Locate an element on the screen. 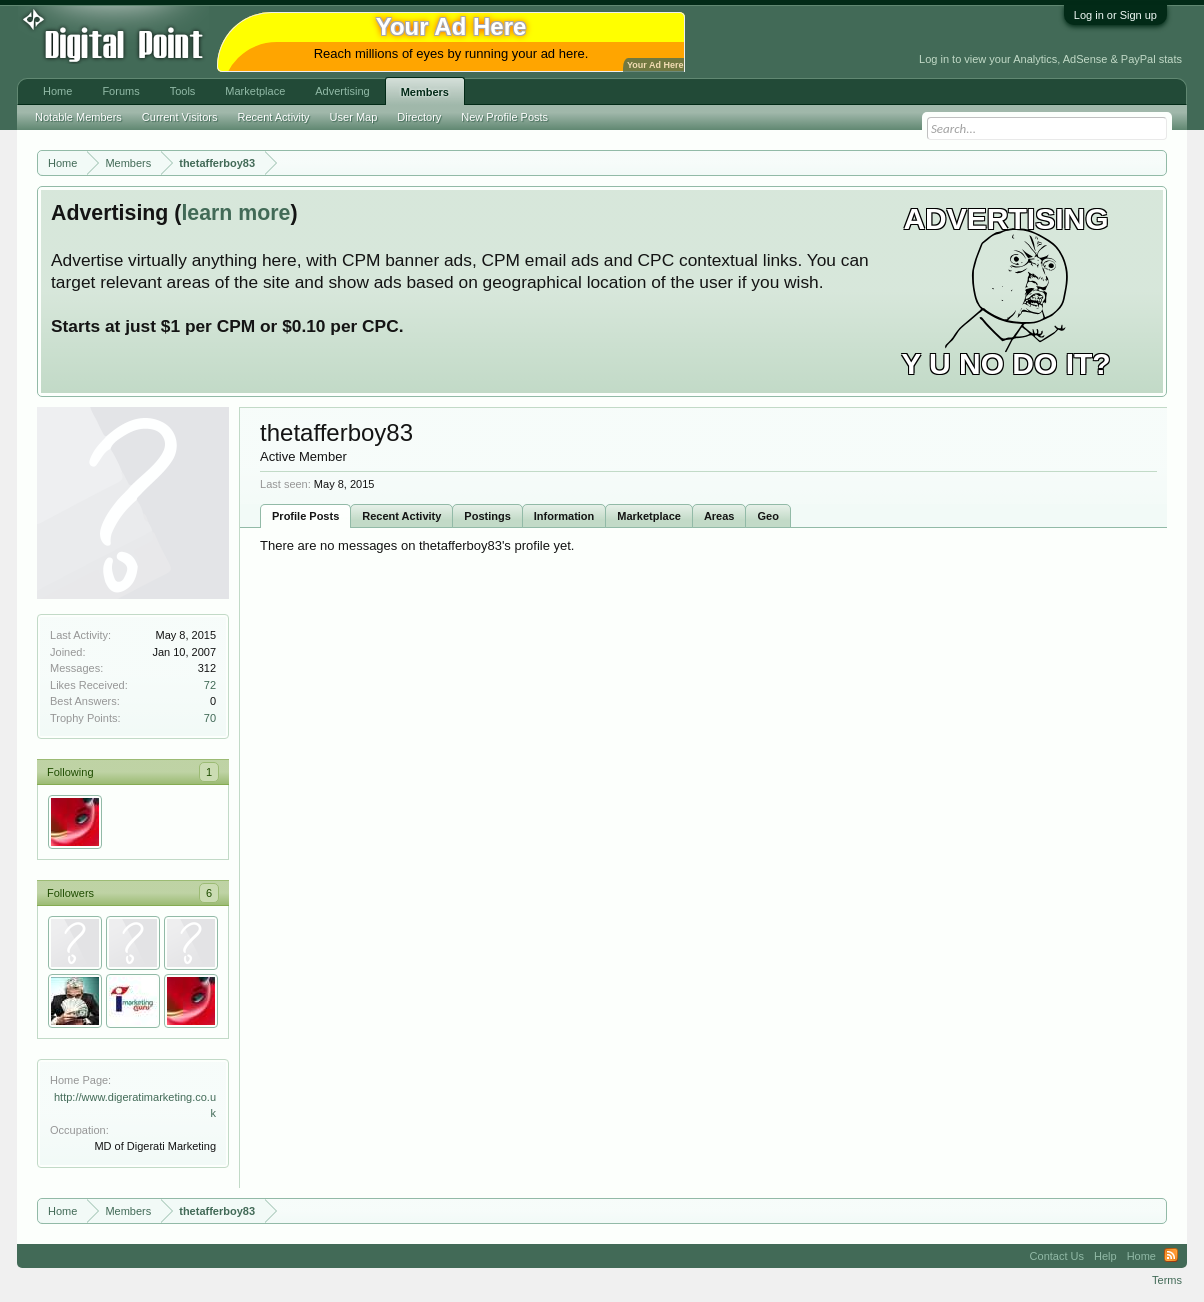  Contact Us is located at coordinates (1057, 1256).